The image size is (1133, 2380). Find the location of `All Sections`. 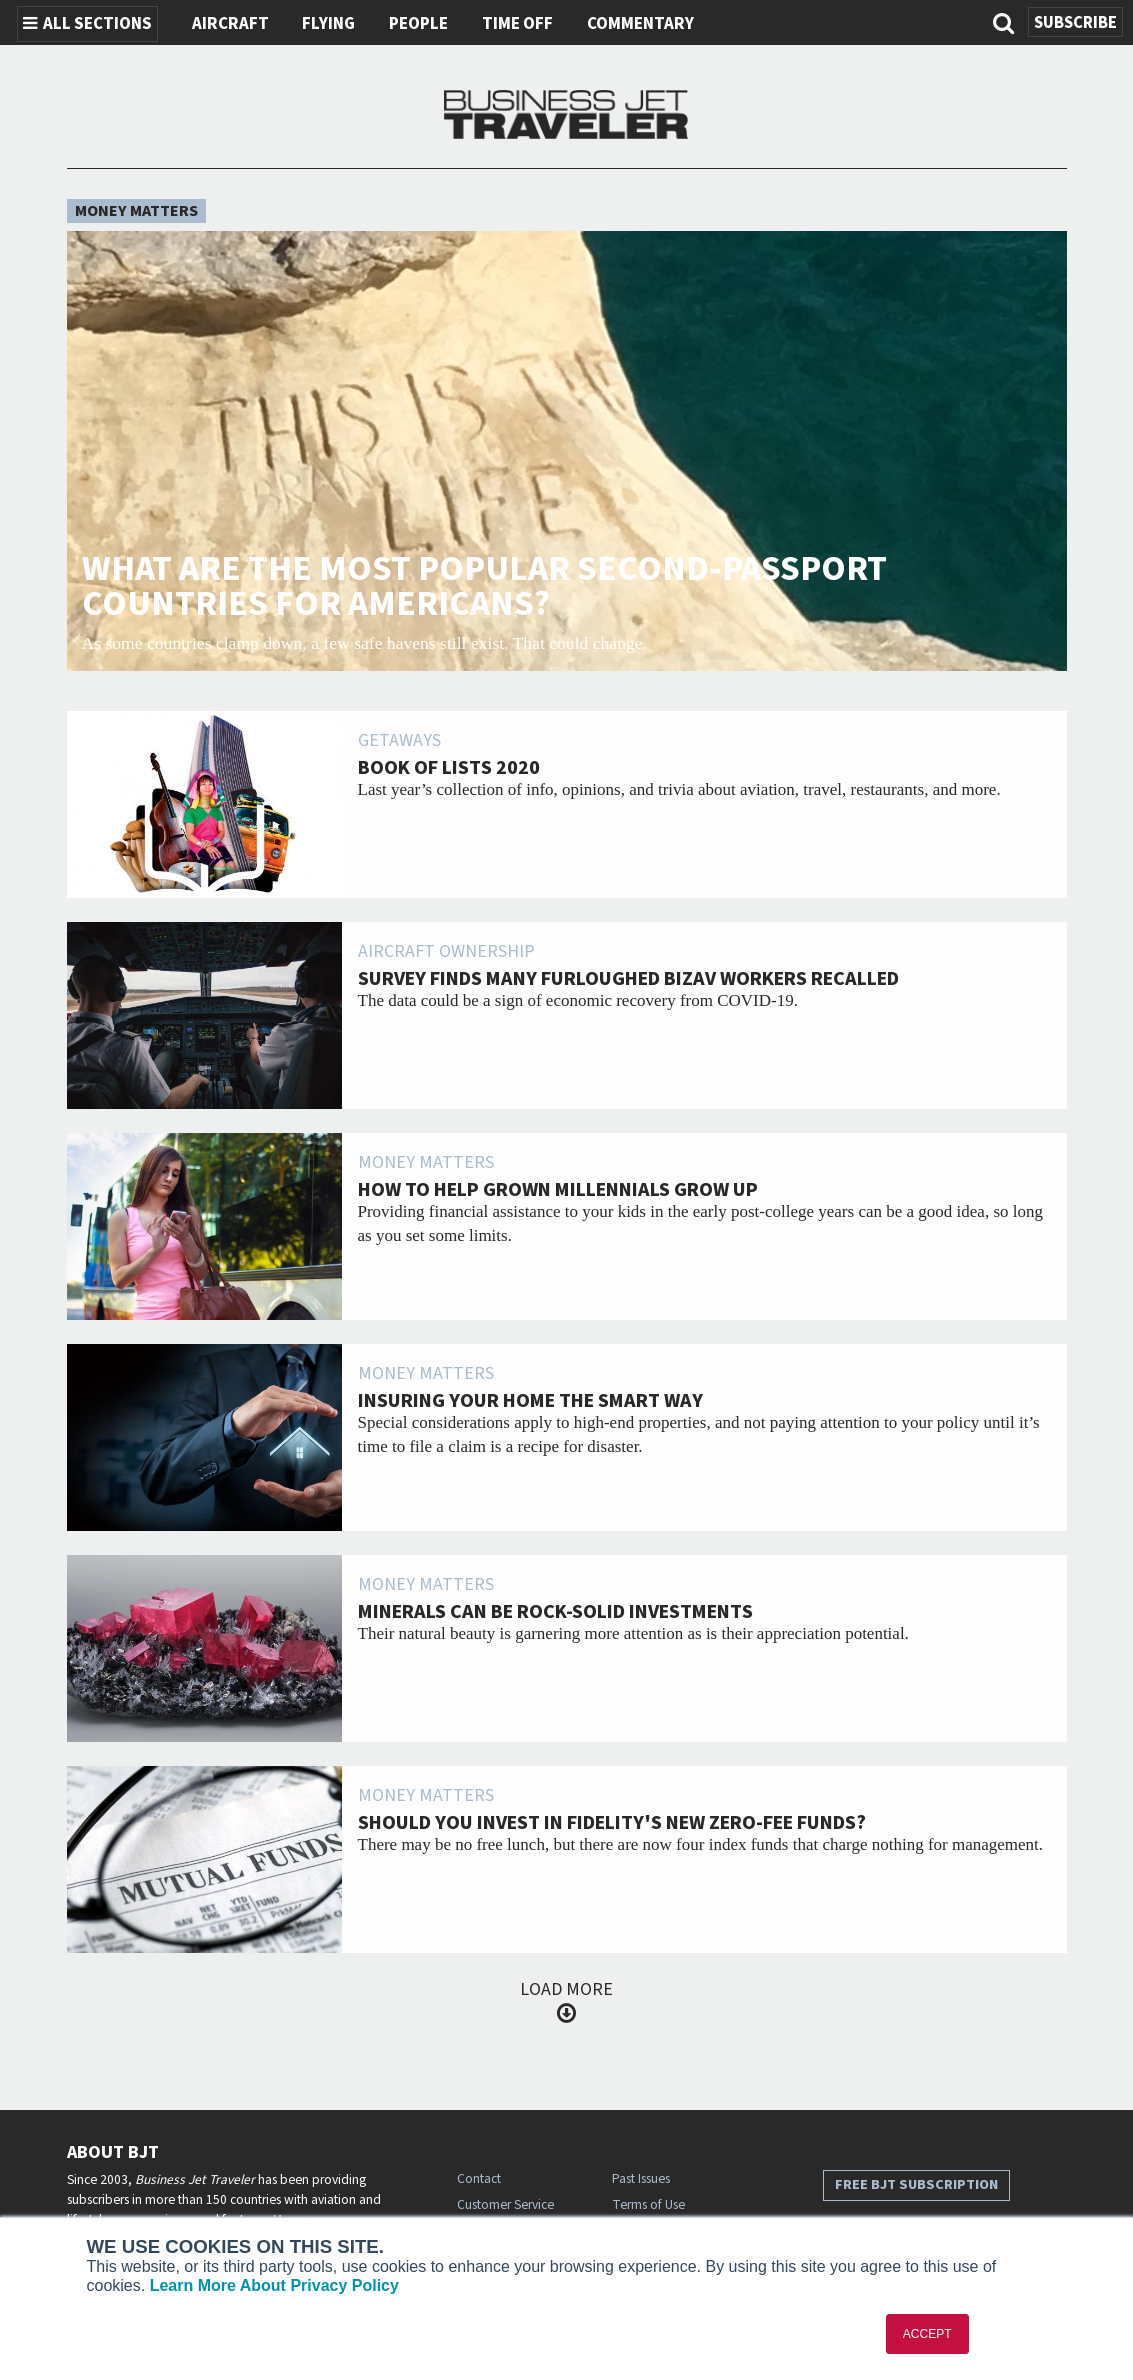

All Sections is located at coordinates (87, 24).